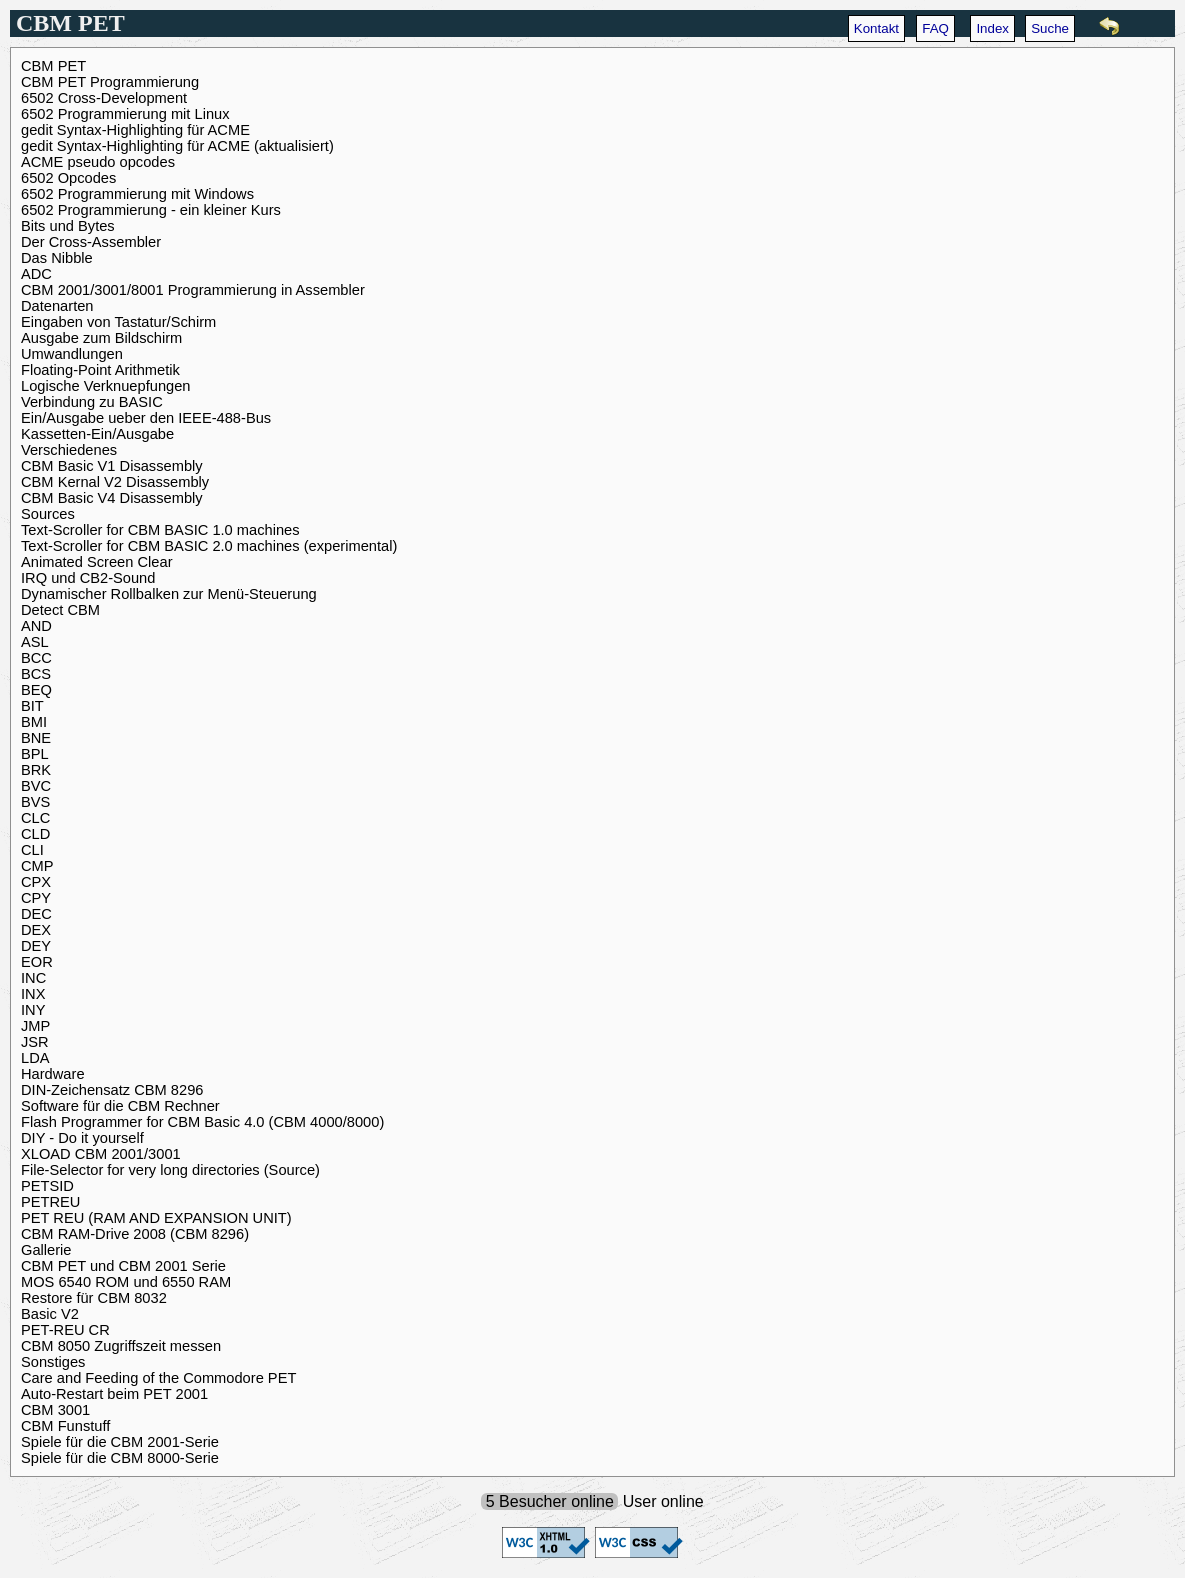 The width and height of the screenshot is (1185, 1578). What do you see at coordinates (82, 1138) in the screenshot?
I see `DIY - Do it yourself` at bounding box center [82, 1138].